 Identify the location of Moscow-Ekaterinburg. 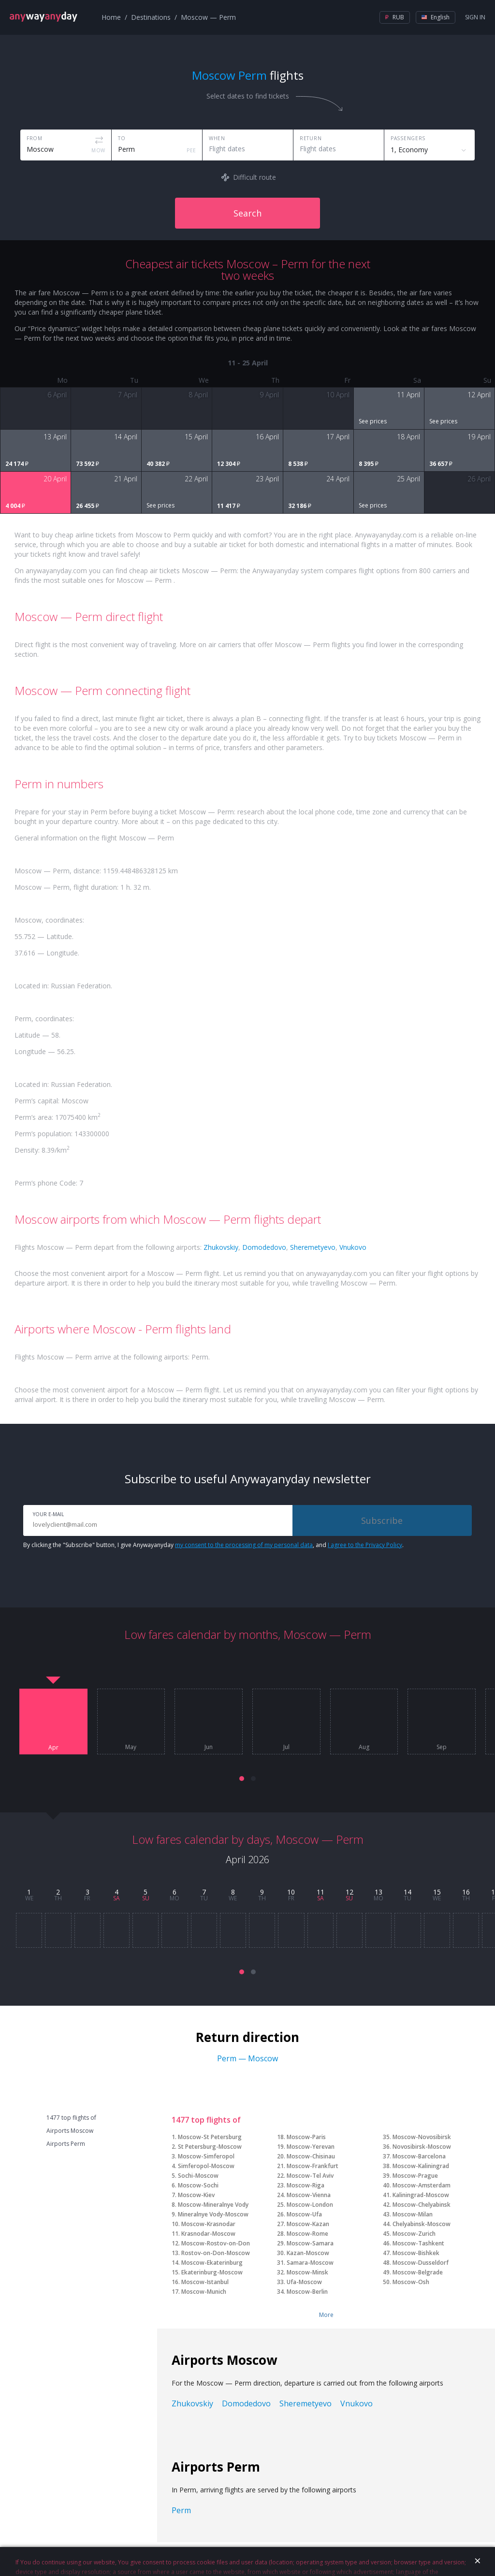
(212, 2262).